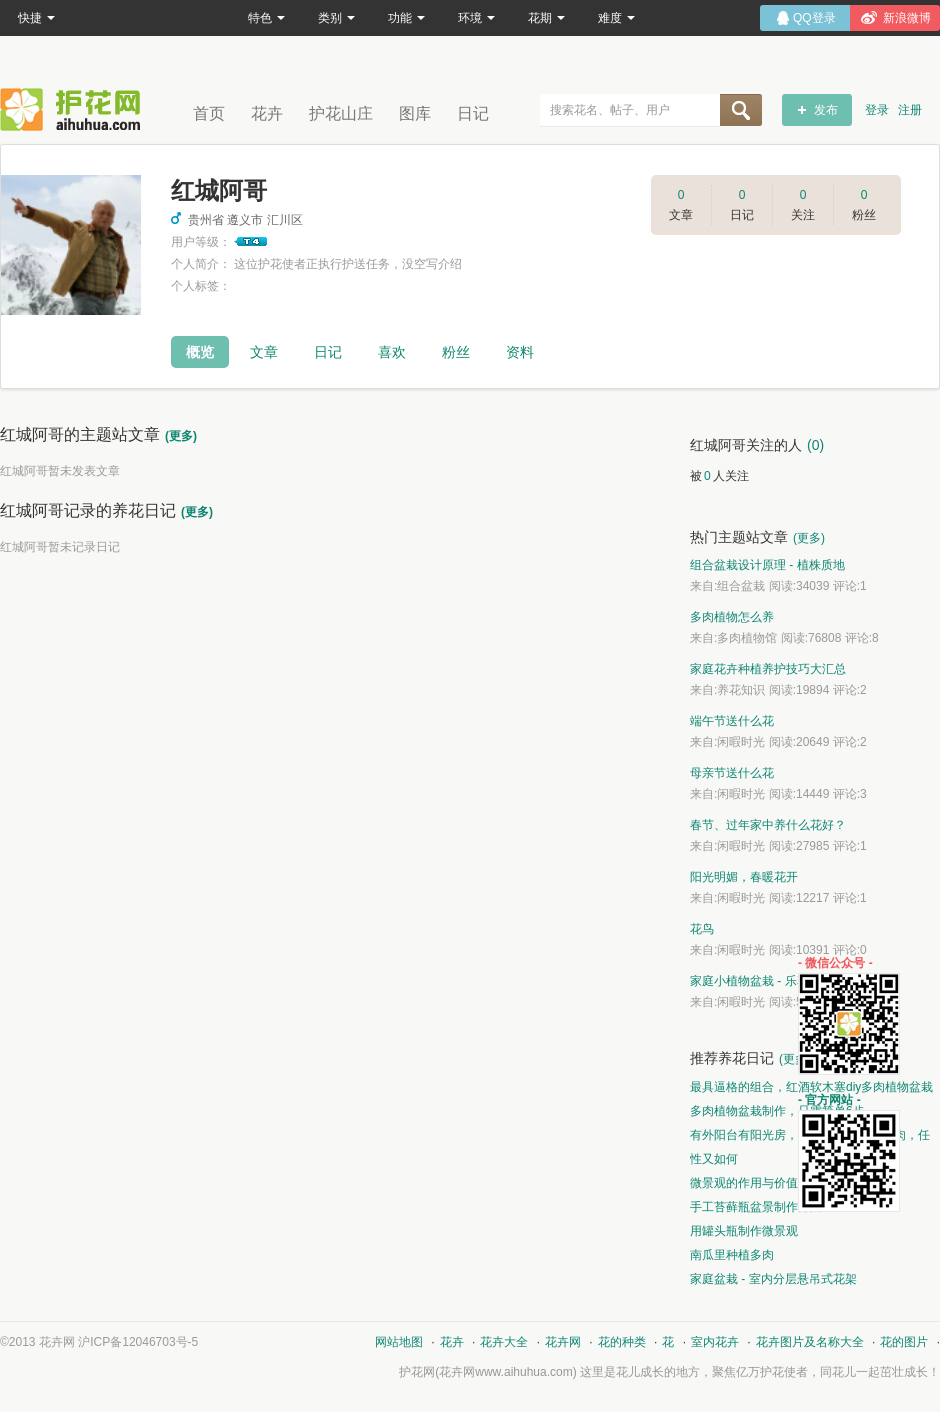  I want to click on 登录, so click(877, 110).